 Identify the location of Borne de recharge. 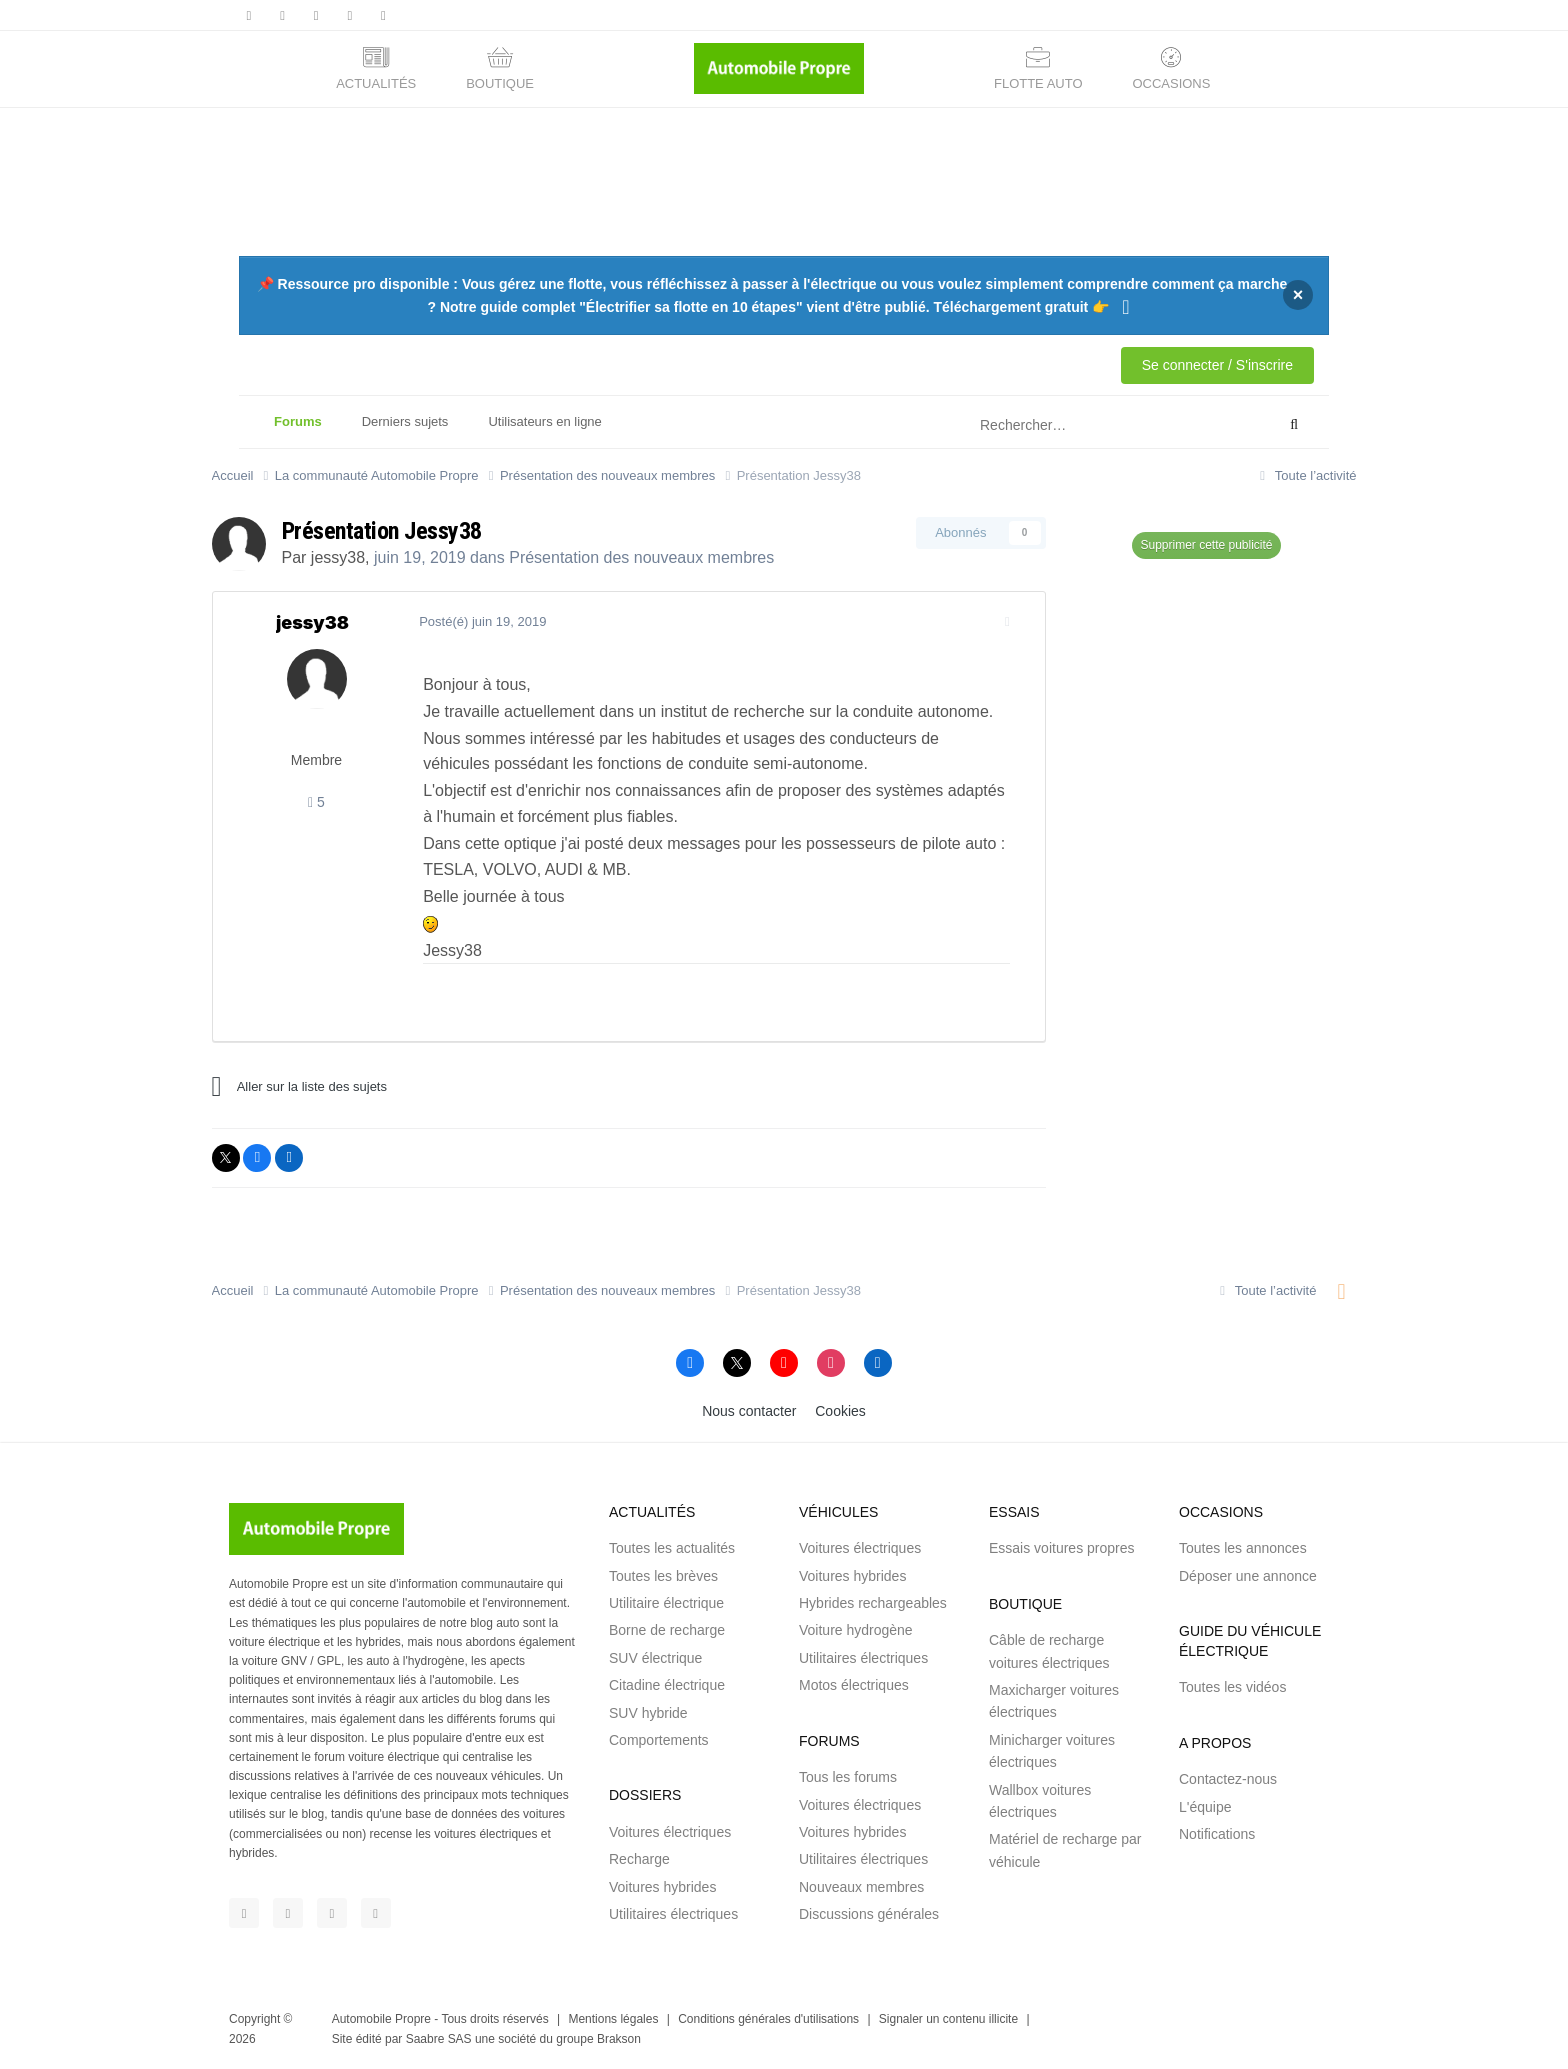
(667, 1630).